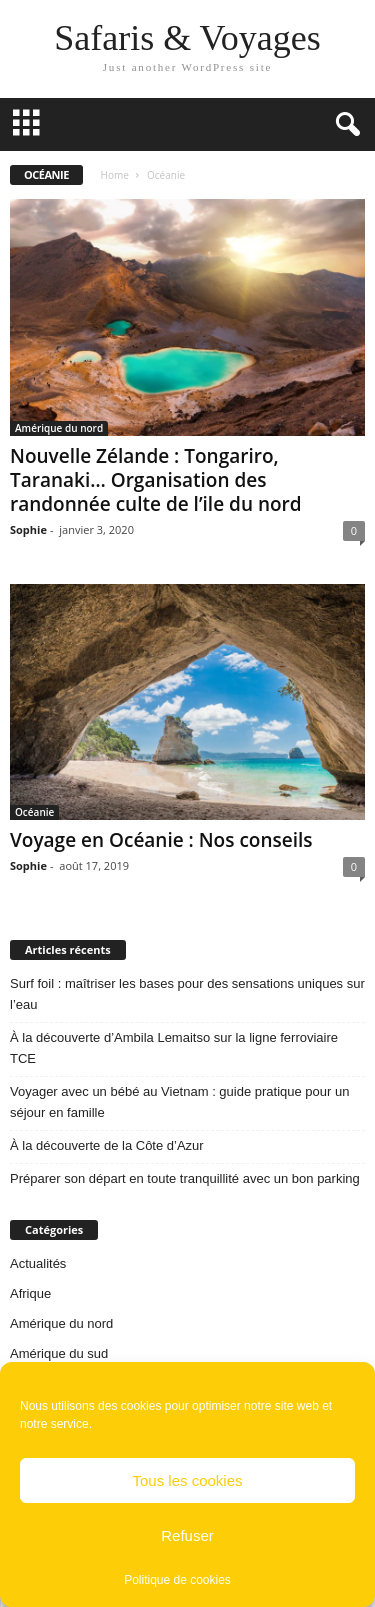 The image size is (375, 1607). What do you see at coordinates (187, 994) in the screenshot?
I see `Surf foil : maîtriser les bases pour des sensations uniques sur l’eau` at bounding box center [187, 994].